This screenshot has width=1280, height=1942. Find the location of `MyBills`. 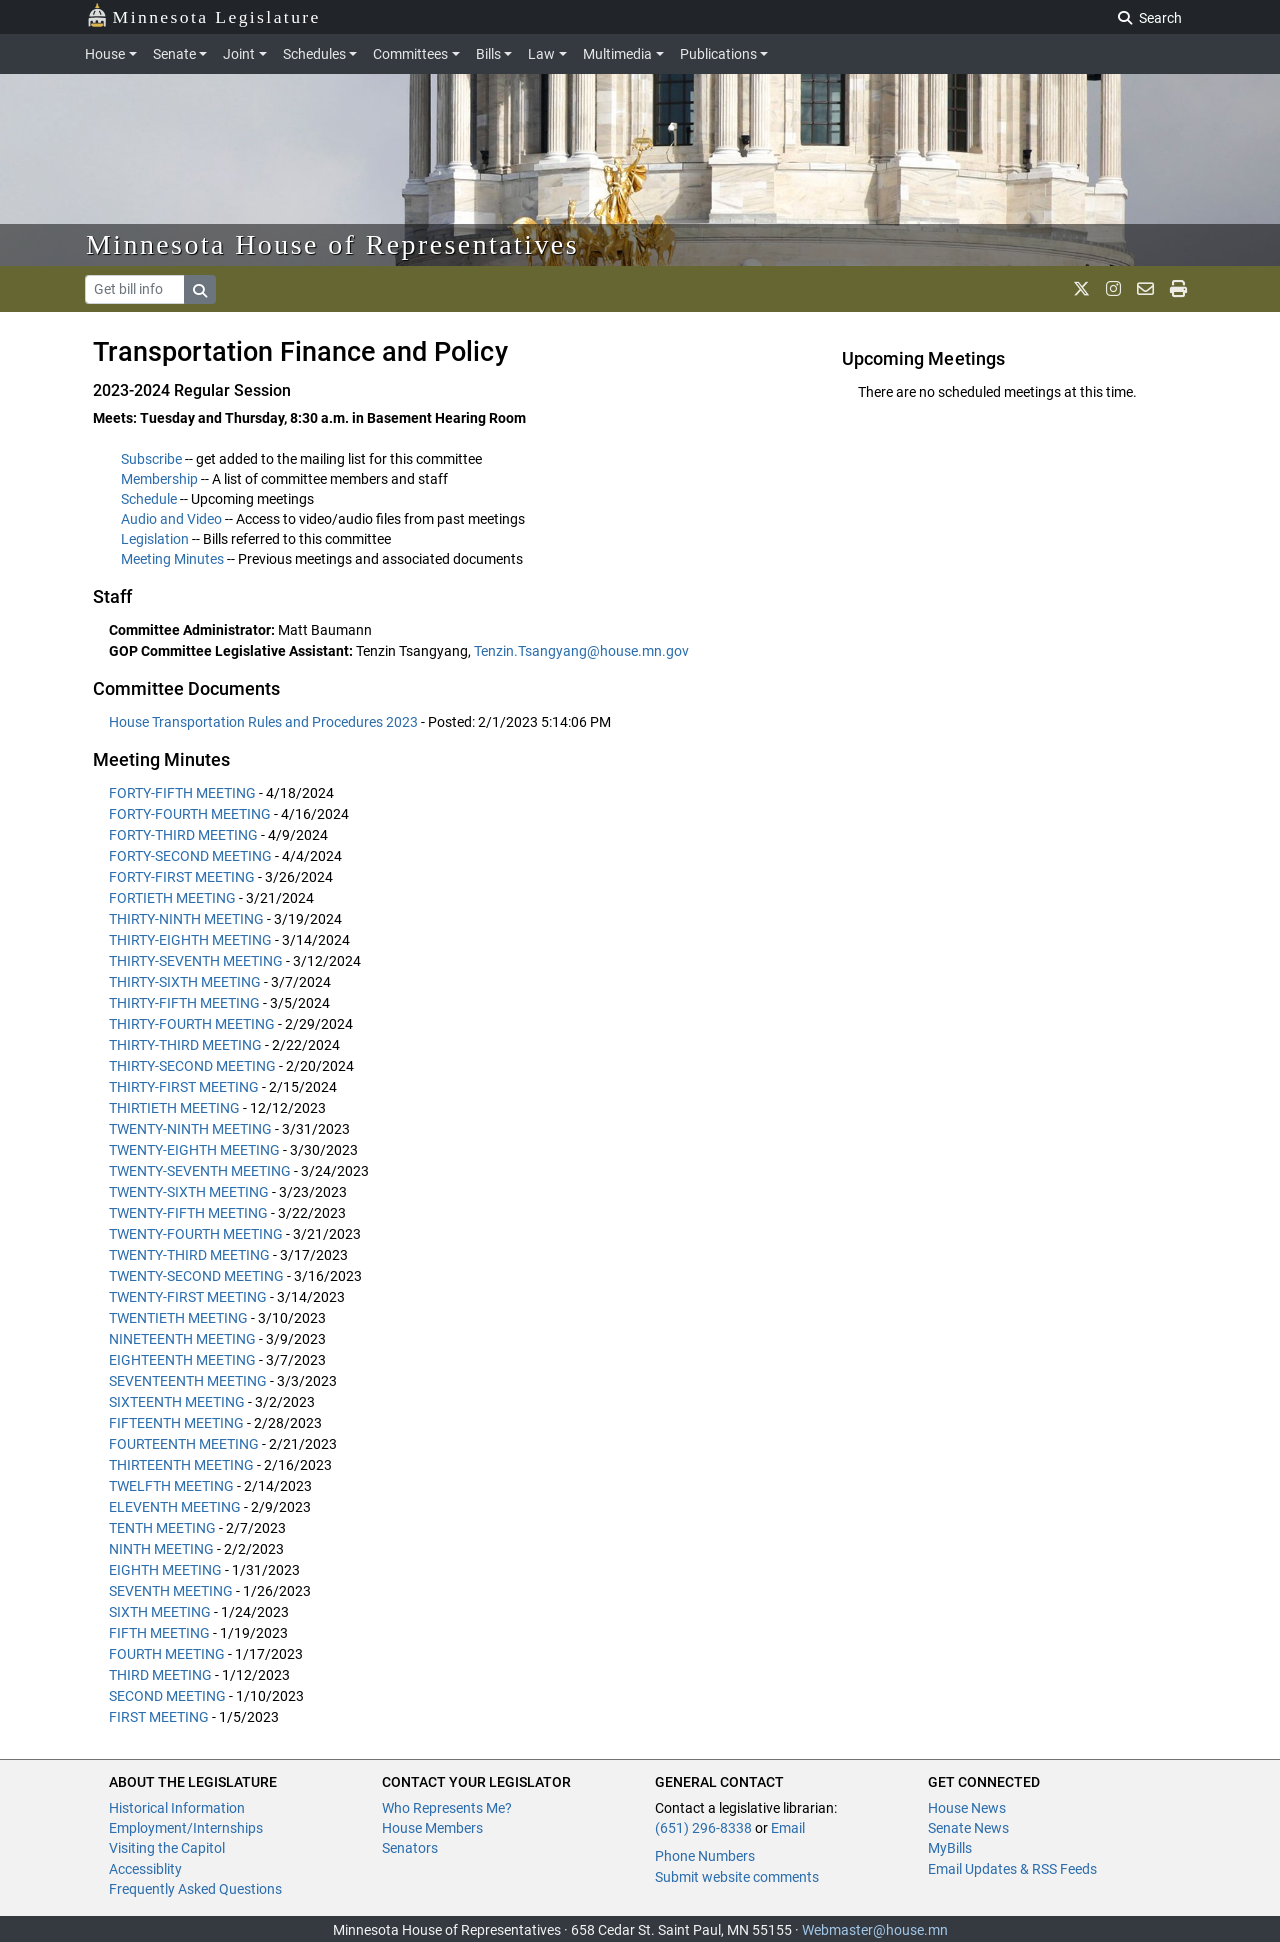

MyBills is located at coordinates (950, 1848).